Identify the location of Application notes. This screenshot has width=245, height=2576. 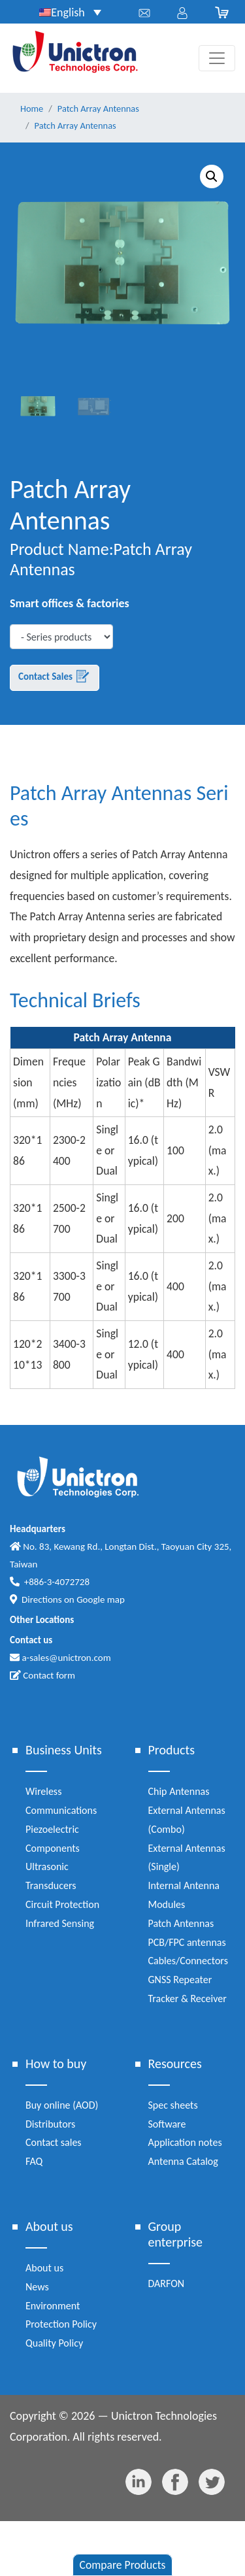
(185, 2142).